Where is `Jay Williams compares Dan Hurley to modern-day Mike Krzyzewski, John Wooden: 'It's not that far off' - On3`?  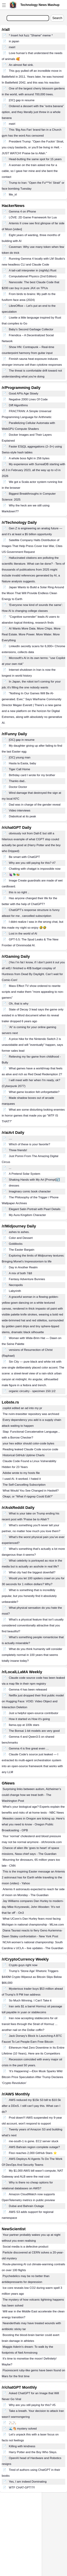 Jay Williams compares Dan Hurley to modern-day Mike Krzyzewski, John Wooden: 'It's not that far off' - On3 is located at coordinates (33, 1906).